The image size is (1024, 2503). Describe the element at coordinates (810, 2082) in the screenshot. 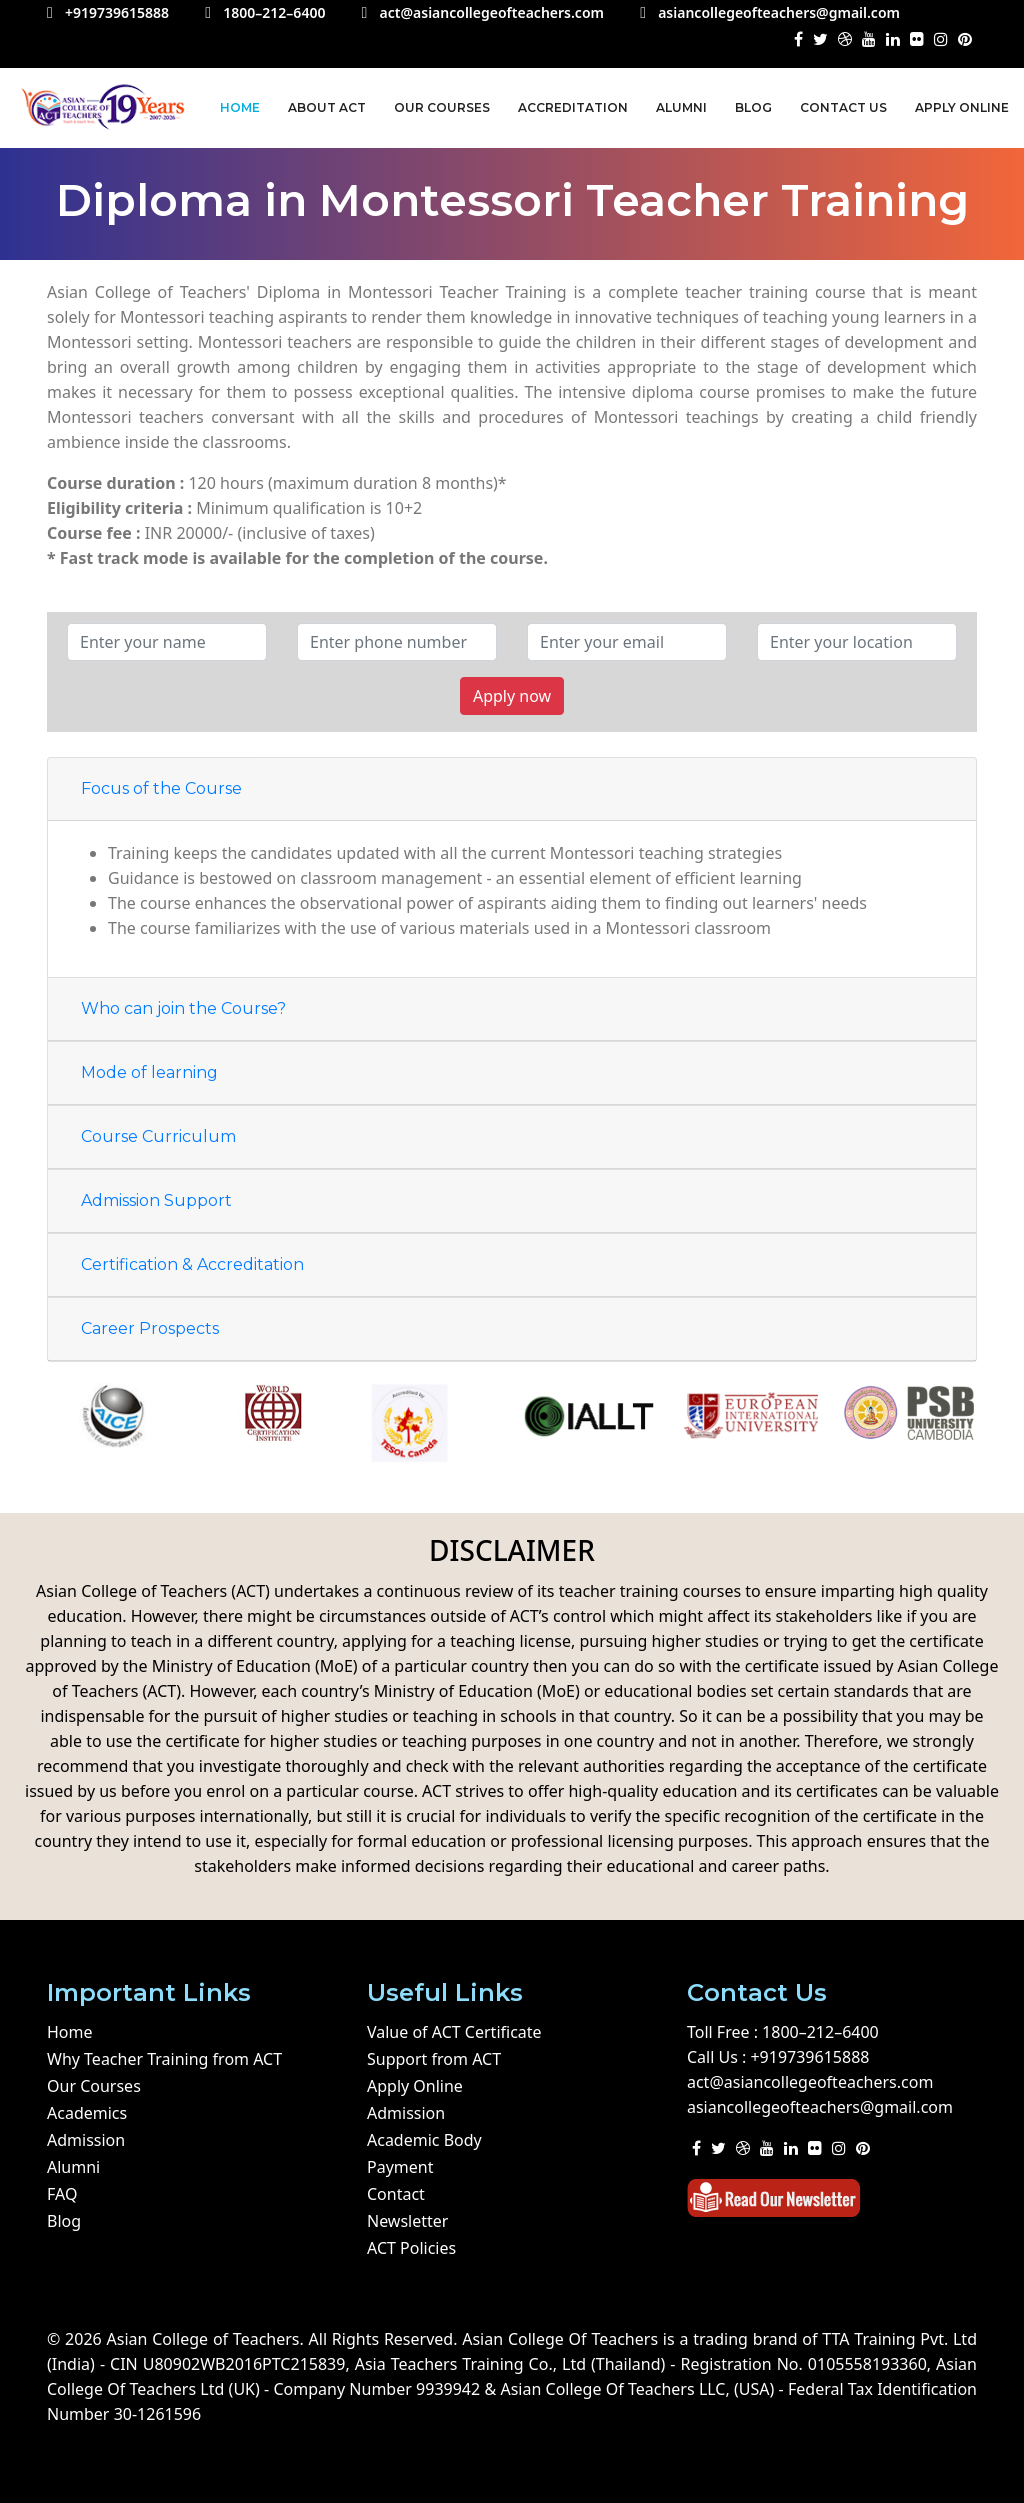

I see `act@asiancollegeofteachers.com` at that location.